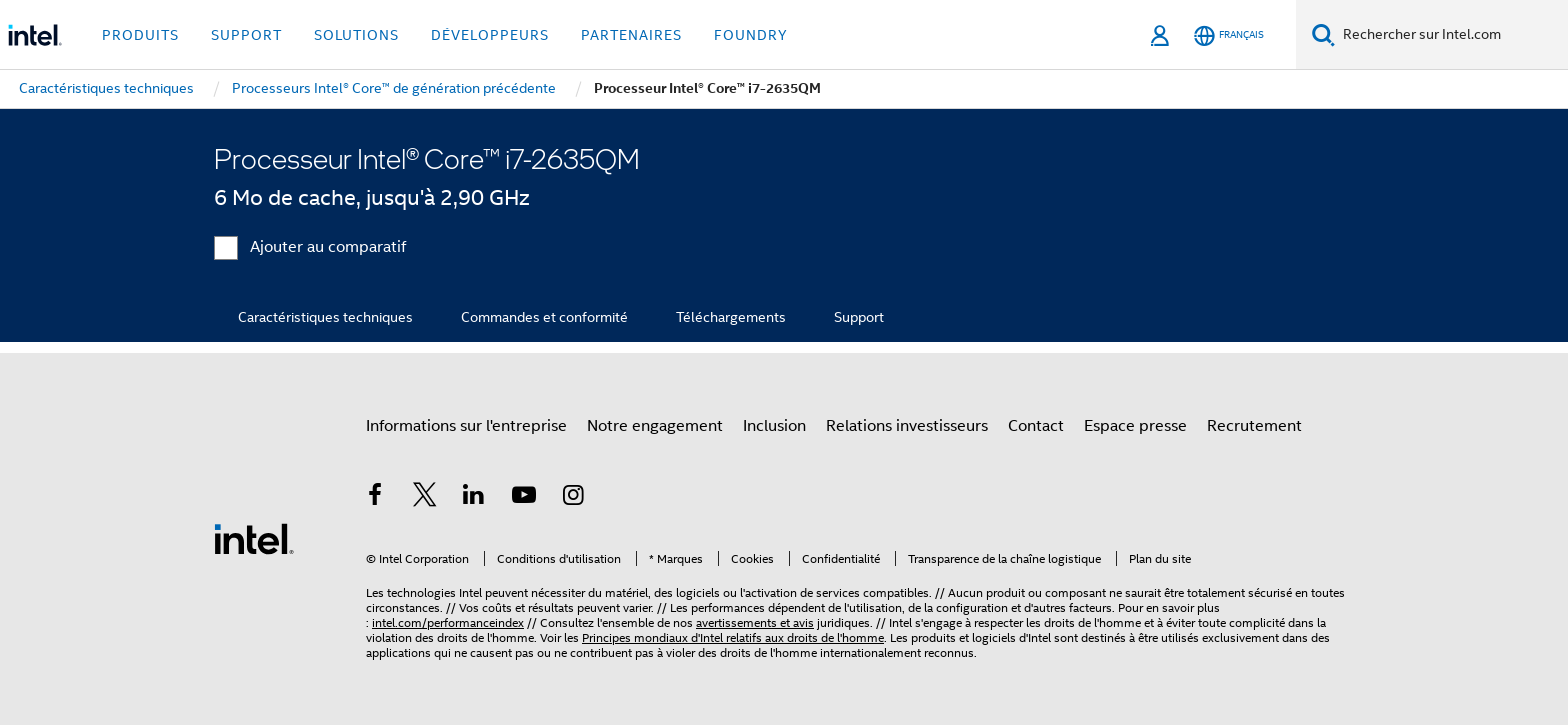 This screenshot has width=1568, height=725. What do you see at coordinates (375, 498) in the screenshot?
I see `[Intel sur Facebook]` at bounding box center [375, 498].